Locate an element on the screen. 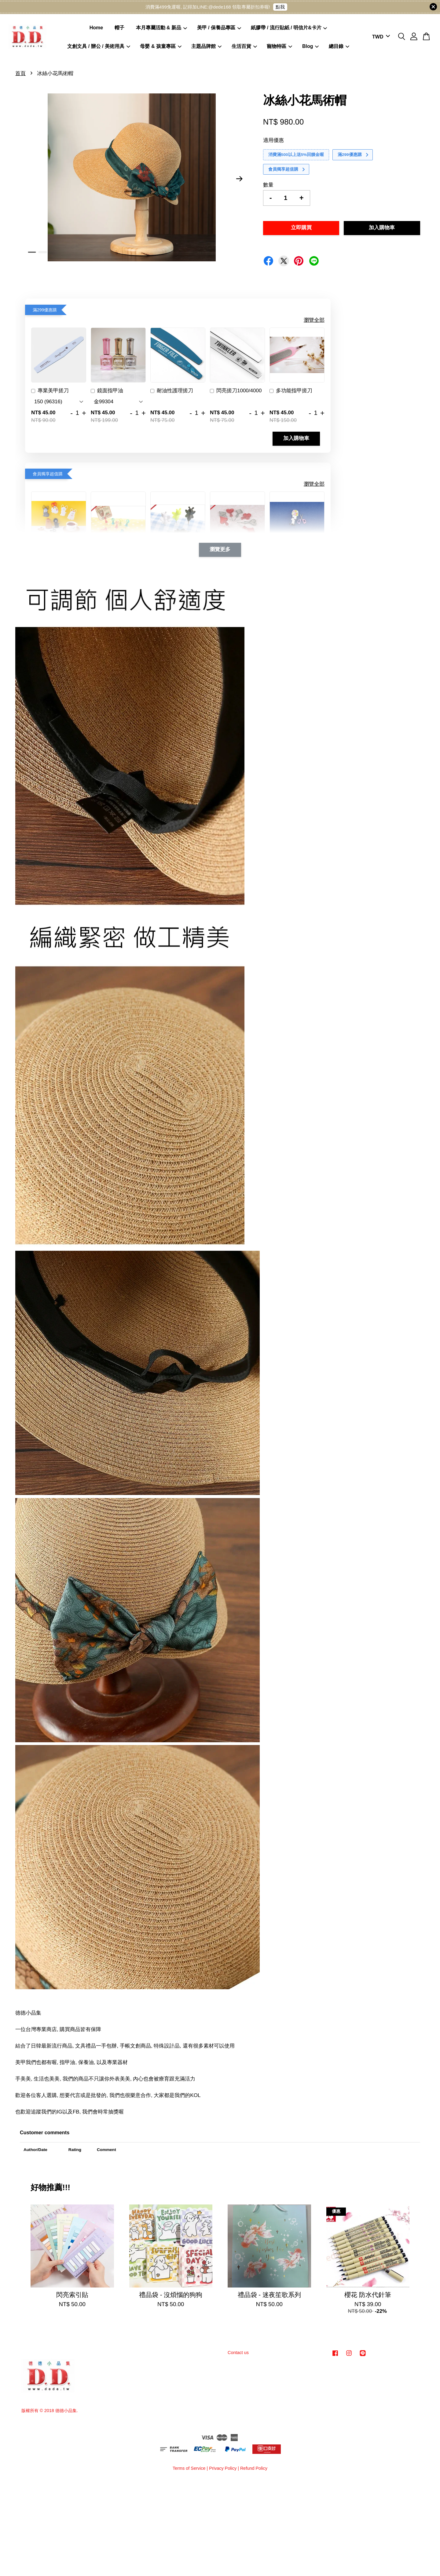  Refund Policy is located at coordinates (253, 2468).